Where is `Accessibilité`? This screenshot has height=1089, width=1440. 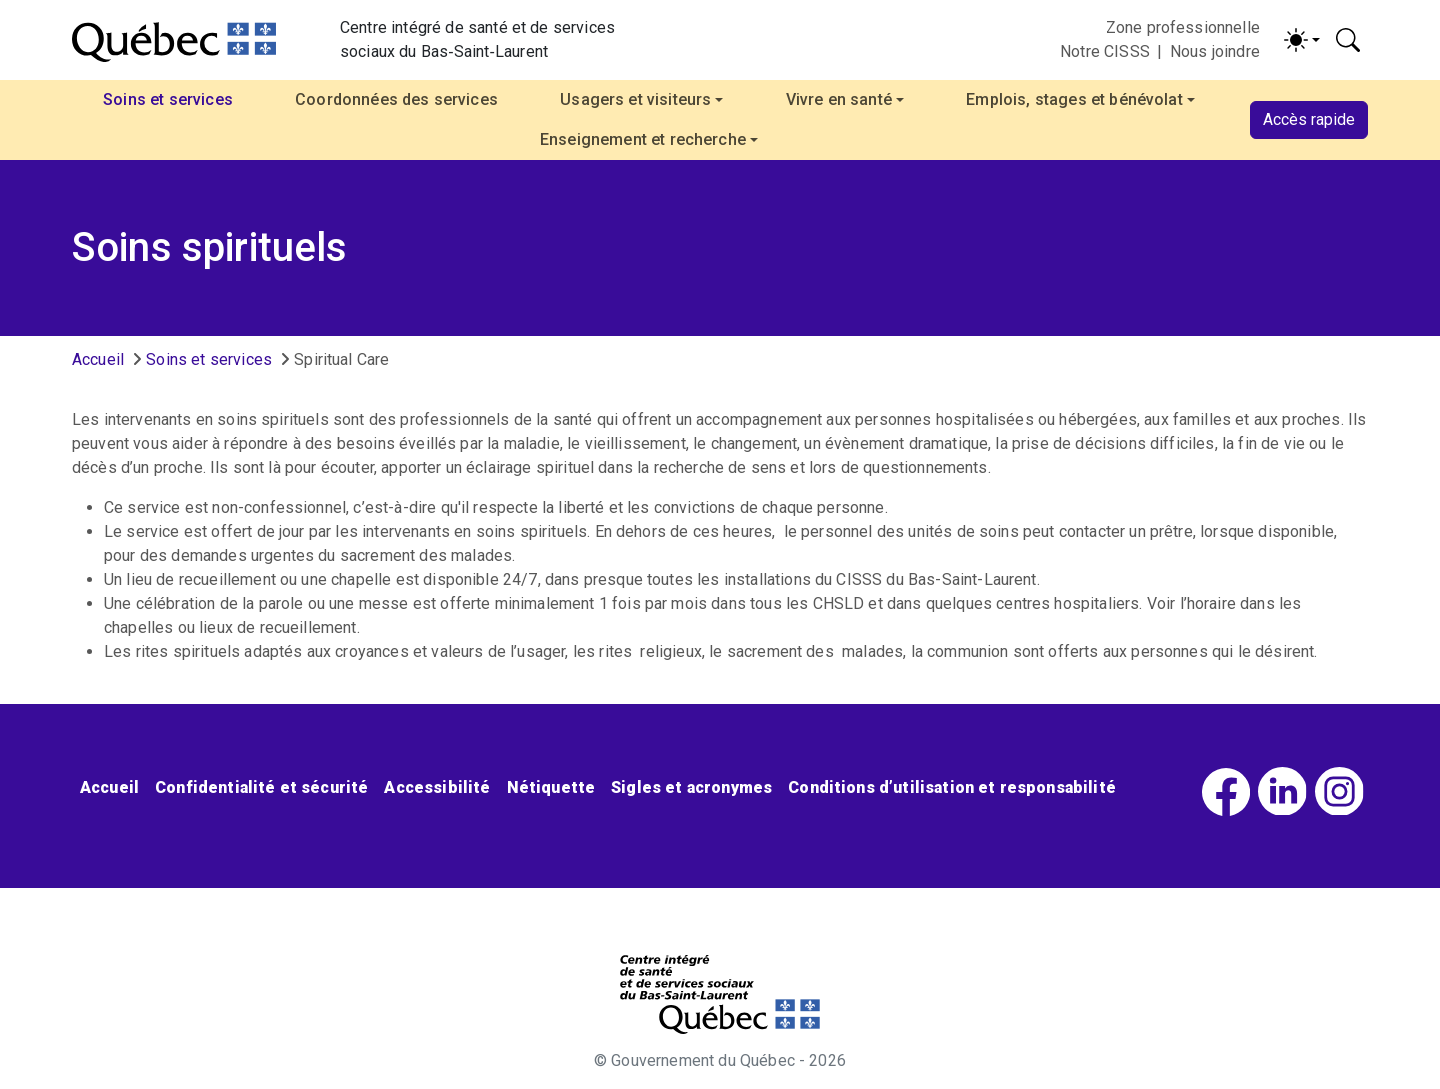 Accessibilité is located at coordinates (437, 787).